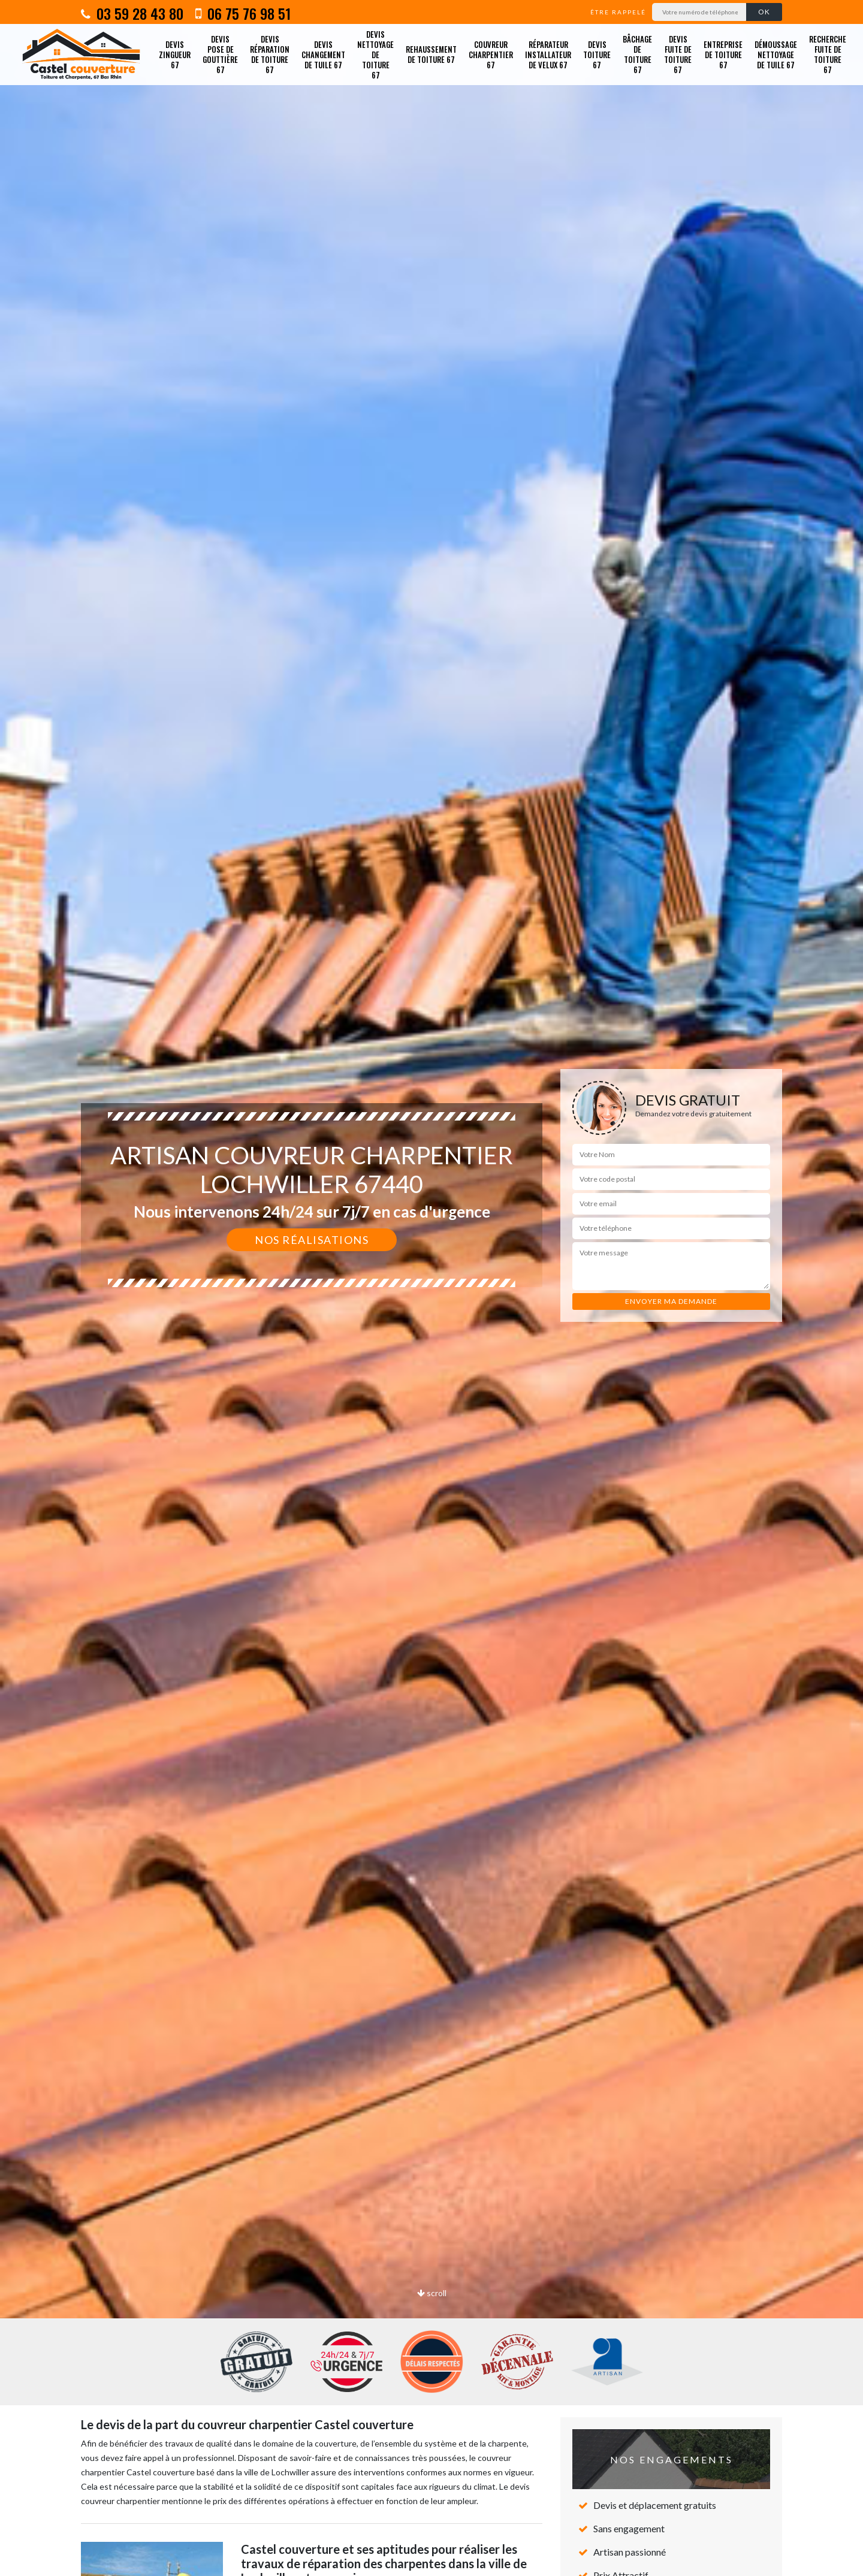 This screenshot has width=863, height=2576. What do you see at coordinates (723, 54) in the screenshot?
I see `Entreprise de toiture 67` at bounding box center [723, 54].